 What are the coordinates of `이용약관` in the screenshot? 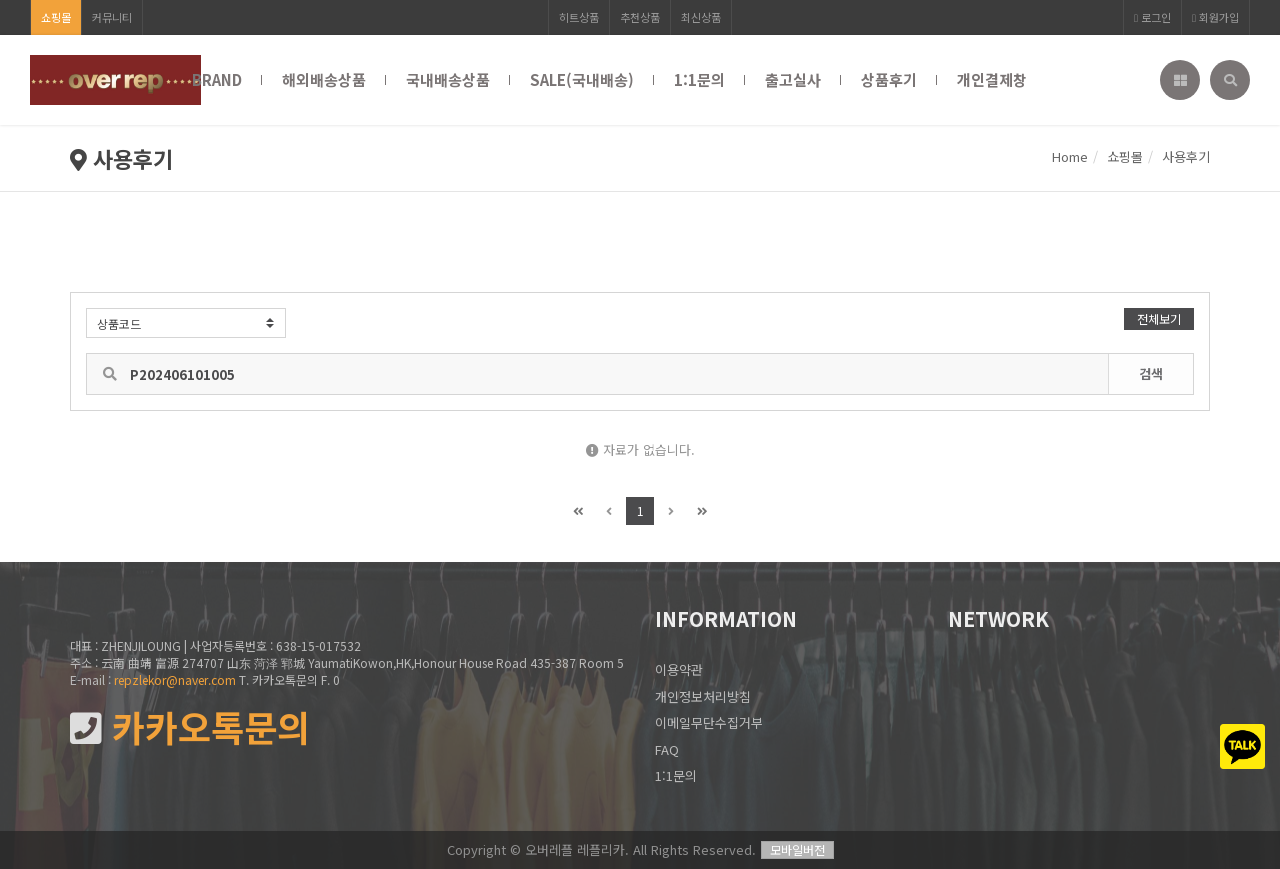 It's located at (679, 669).